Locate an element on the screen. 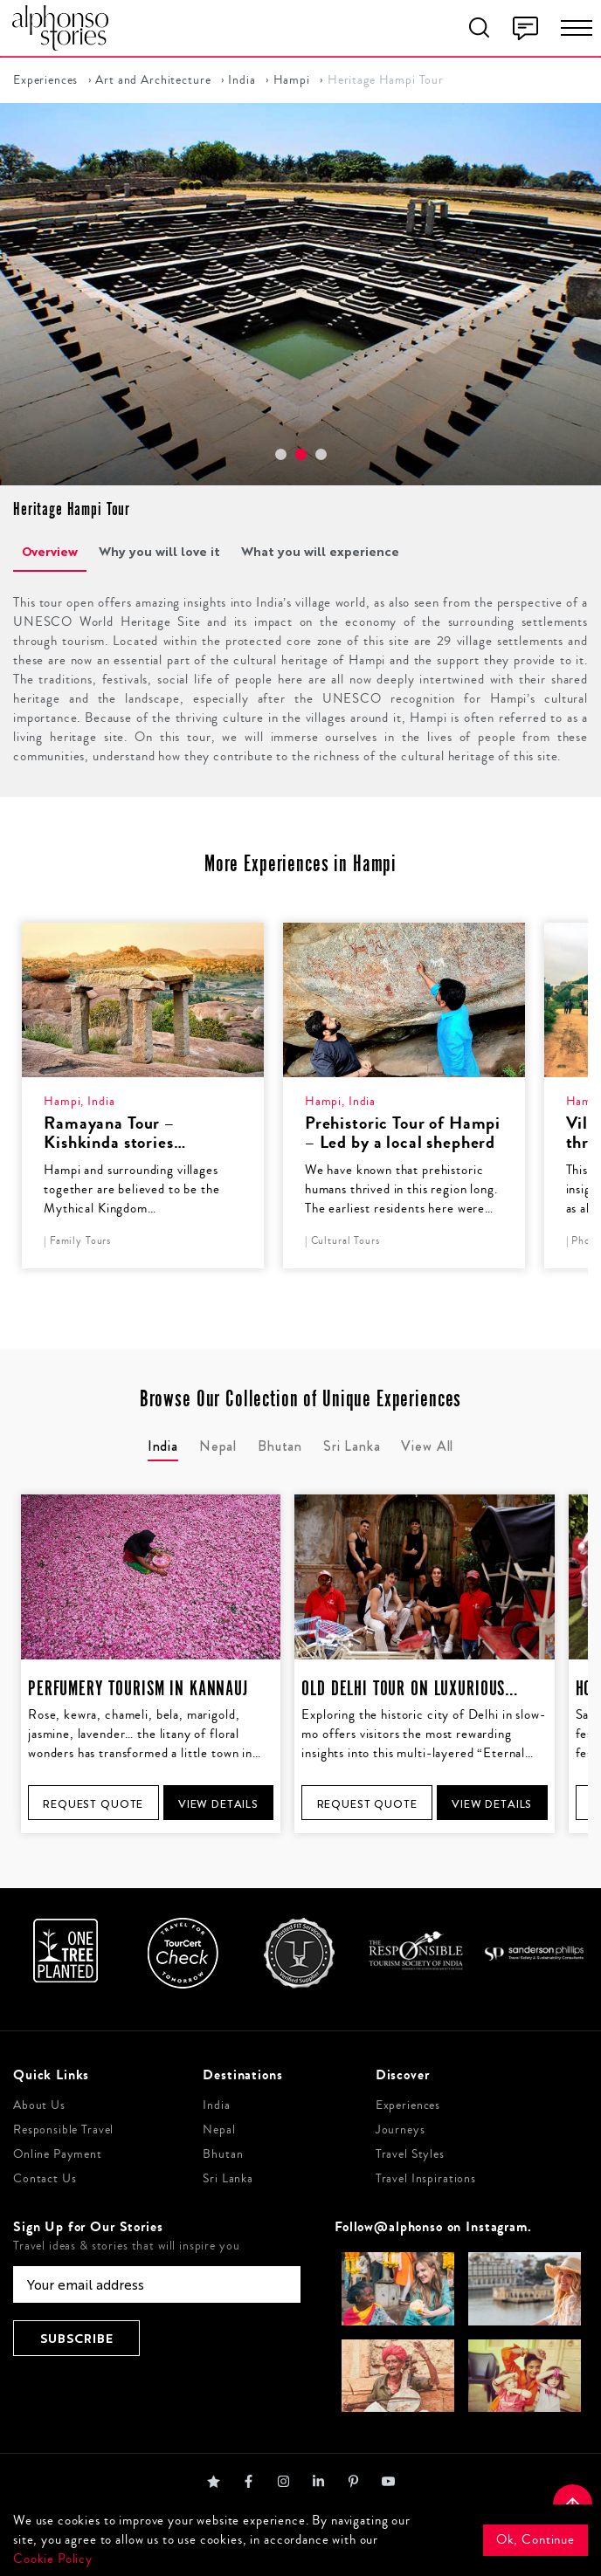 This screenshot has width=601, height=2576. Bhutan is located at coordinates (223, 2154).